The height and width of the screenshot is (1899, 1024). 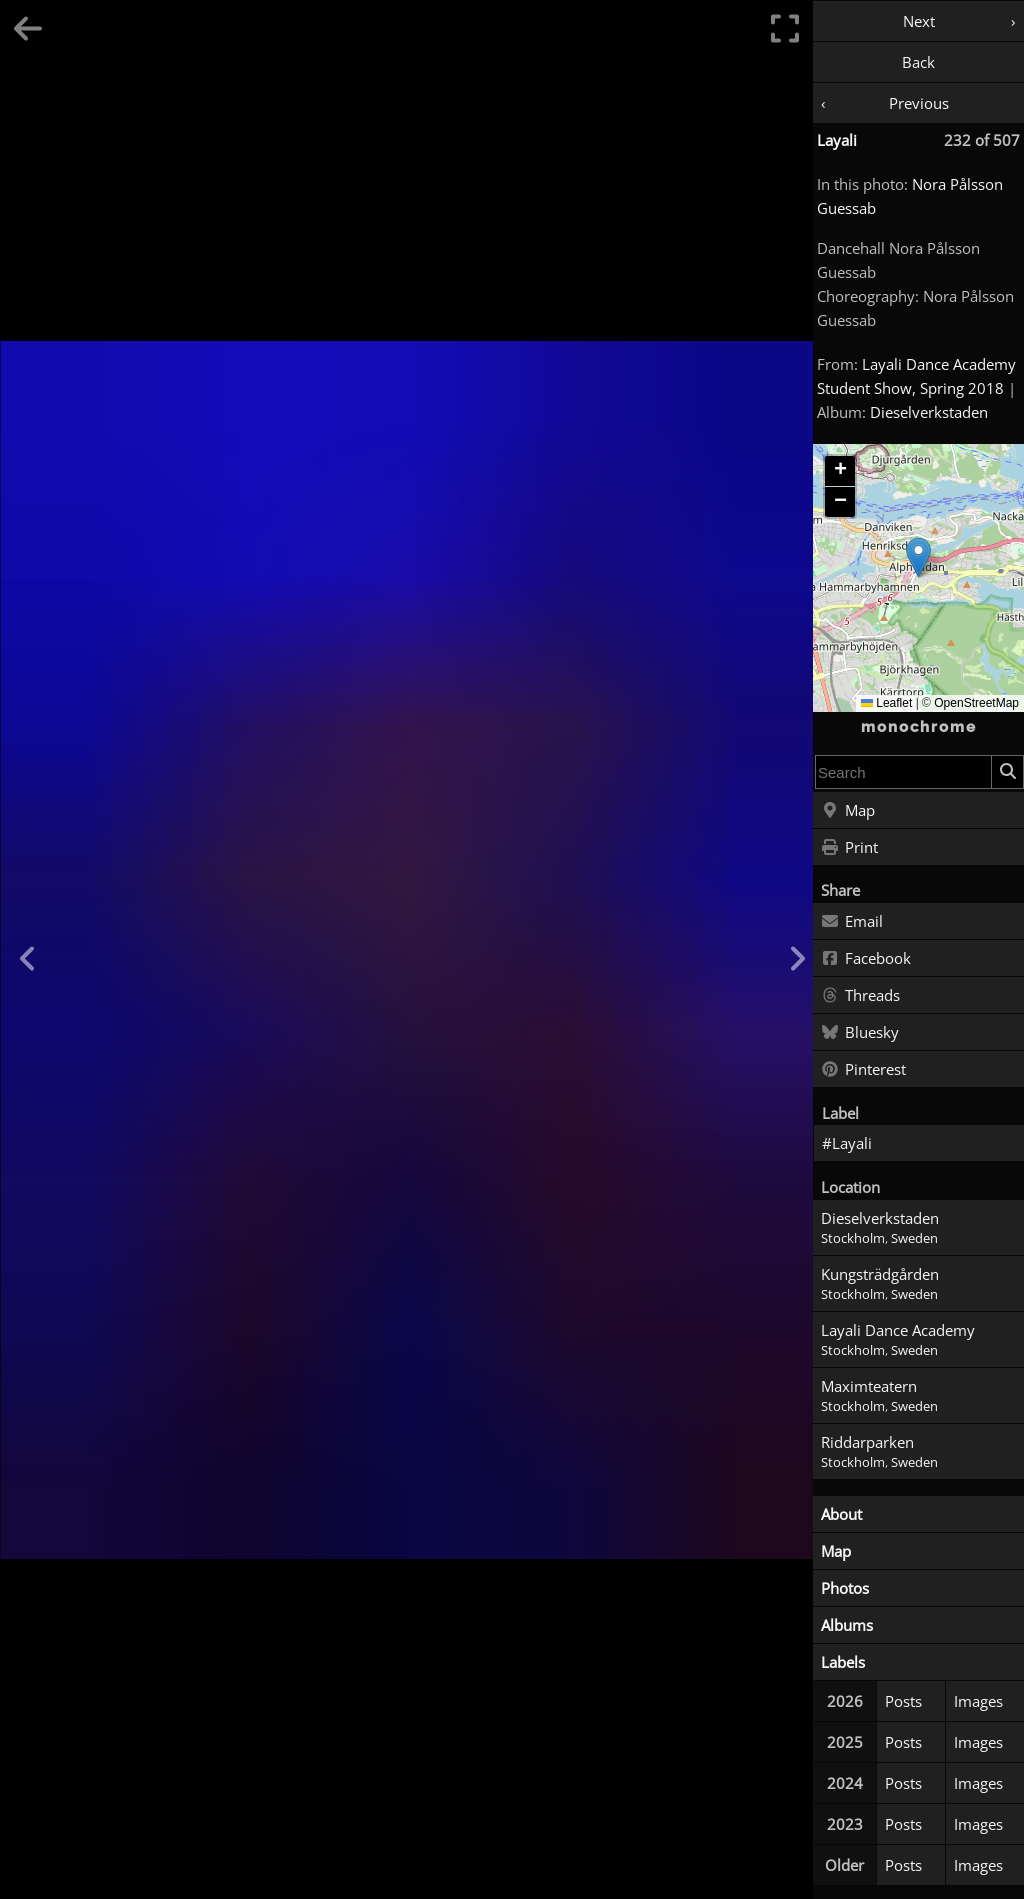 What do you see at coordinates (918, 62) in the screenshot?
I see `Back` at bounding box center [918, 62].